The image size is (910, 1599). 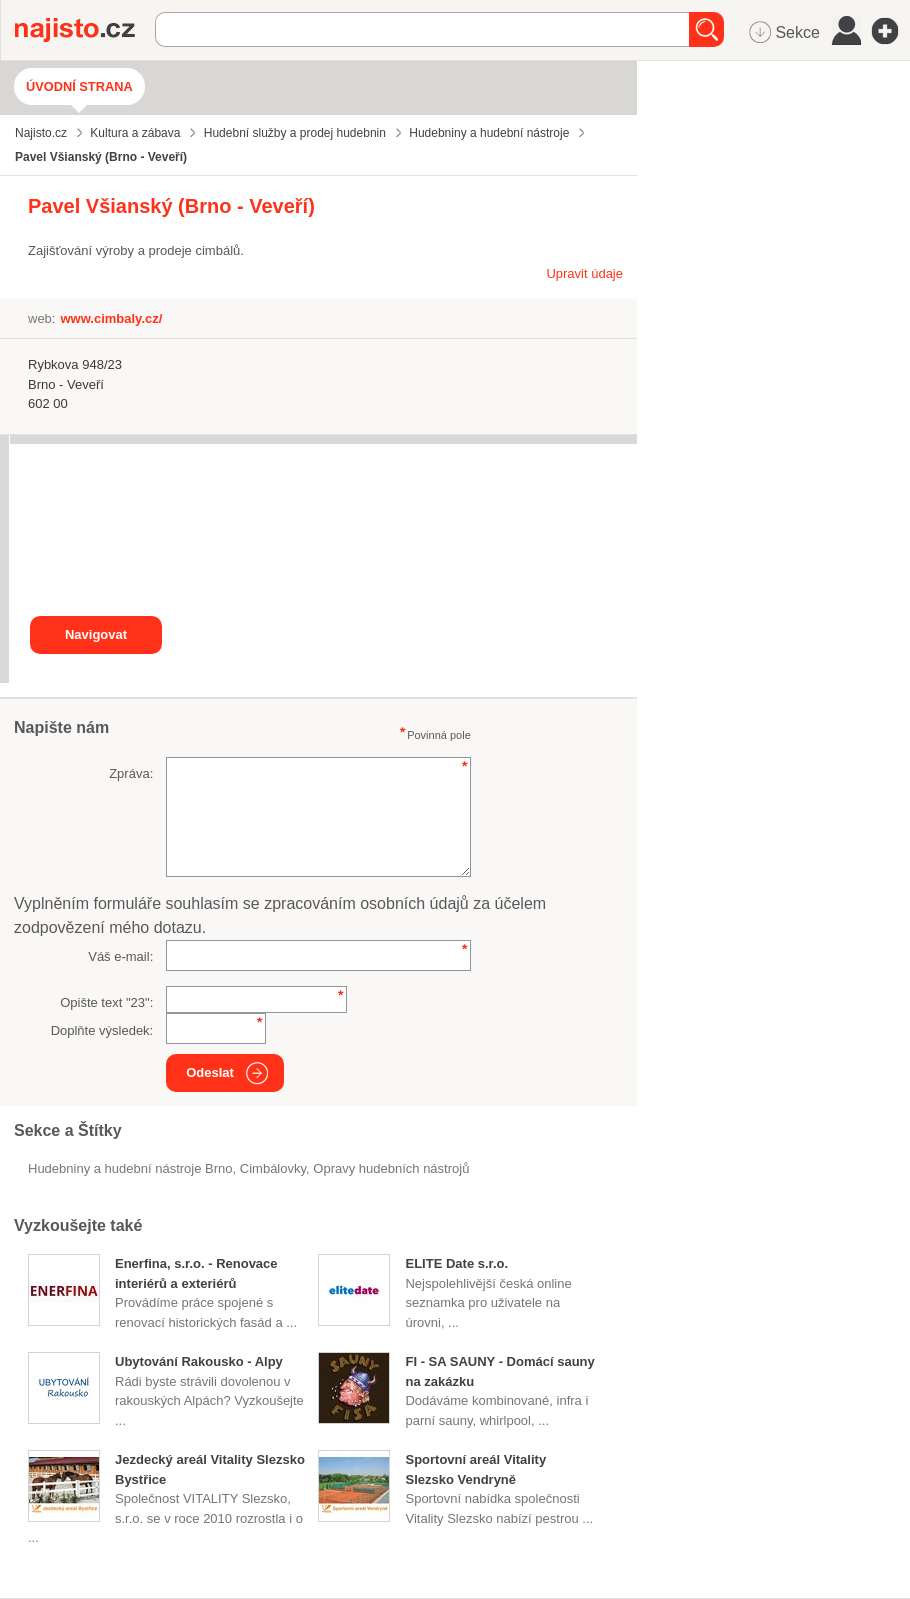 I want to click on Hudebniny a hudební nástroje Brno, so click(x=130, y=1168).